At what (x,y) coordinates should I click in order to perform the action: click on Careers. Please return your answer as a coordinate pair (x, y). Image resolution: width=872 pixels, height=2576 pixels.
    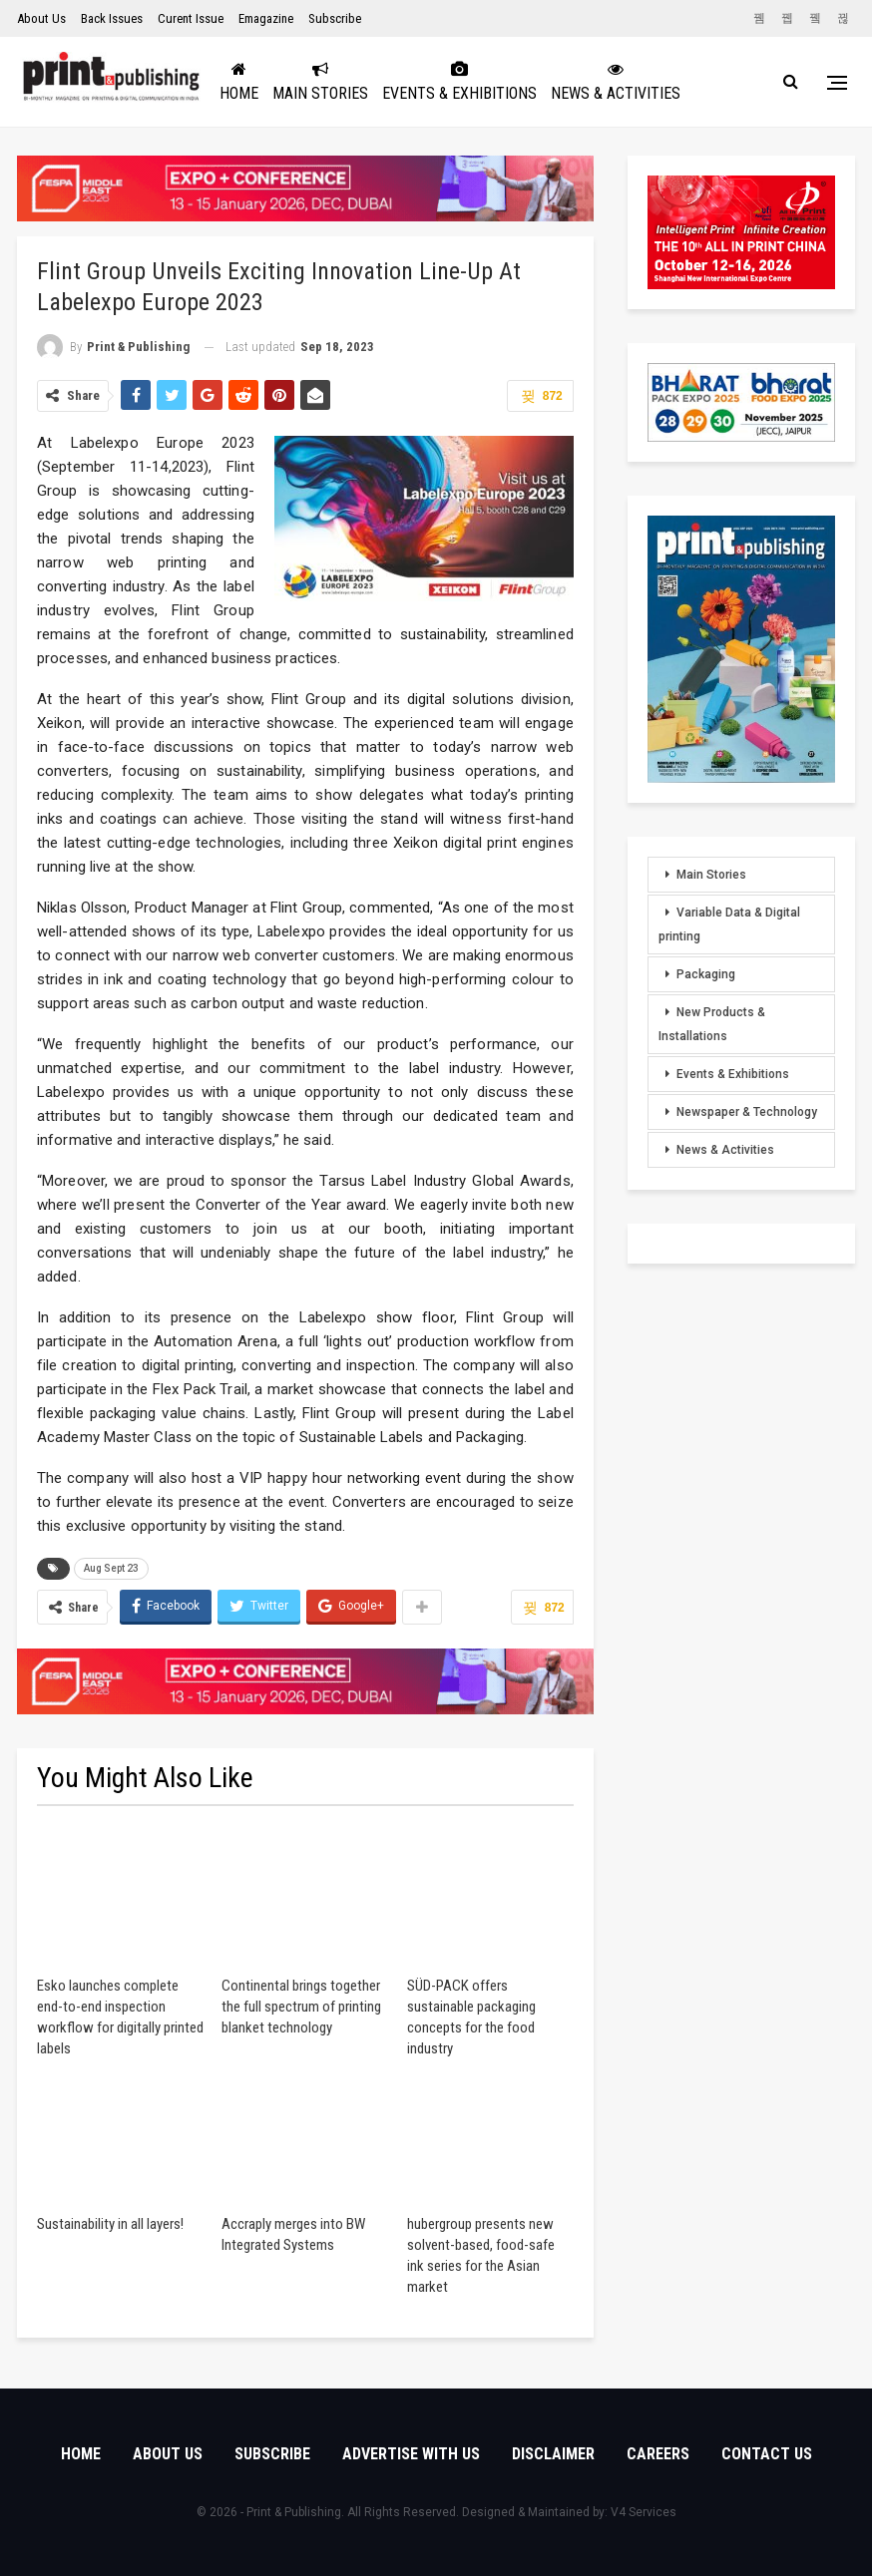
    Looking at the image, I should click on (658, 2453).